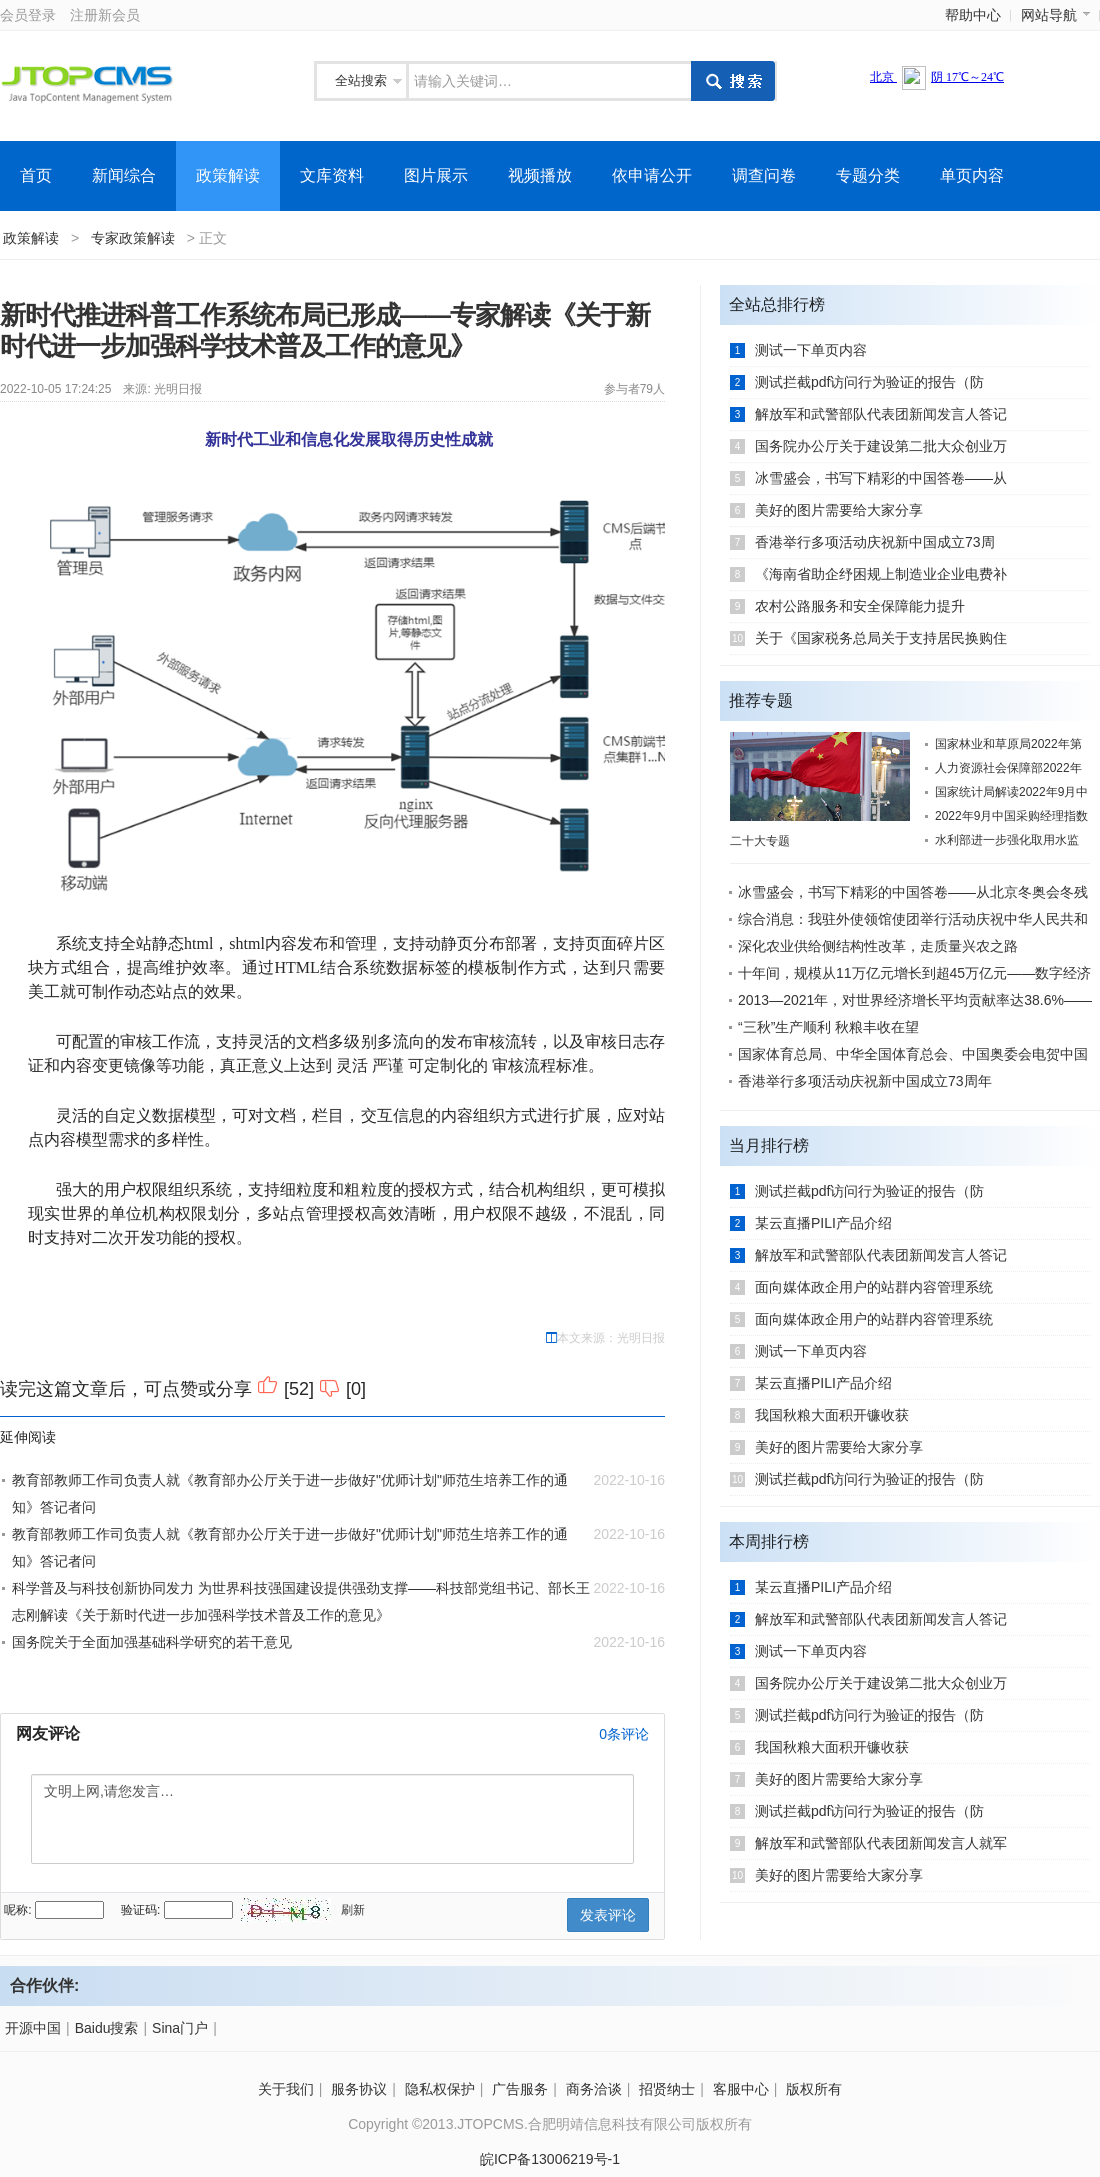  I want to click on 版权所有, so click(814, 2089).